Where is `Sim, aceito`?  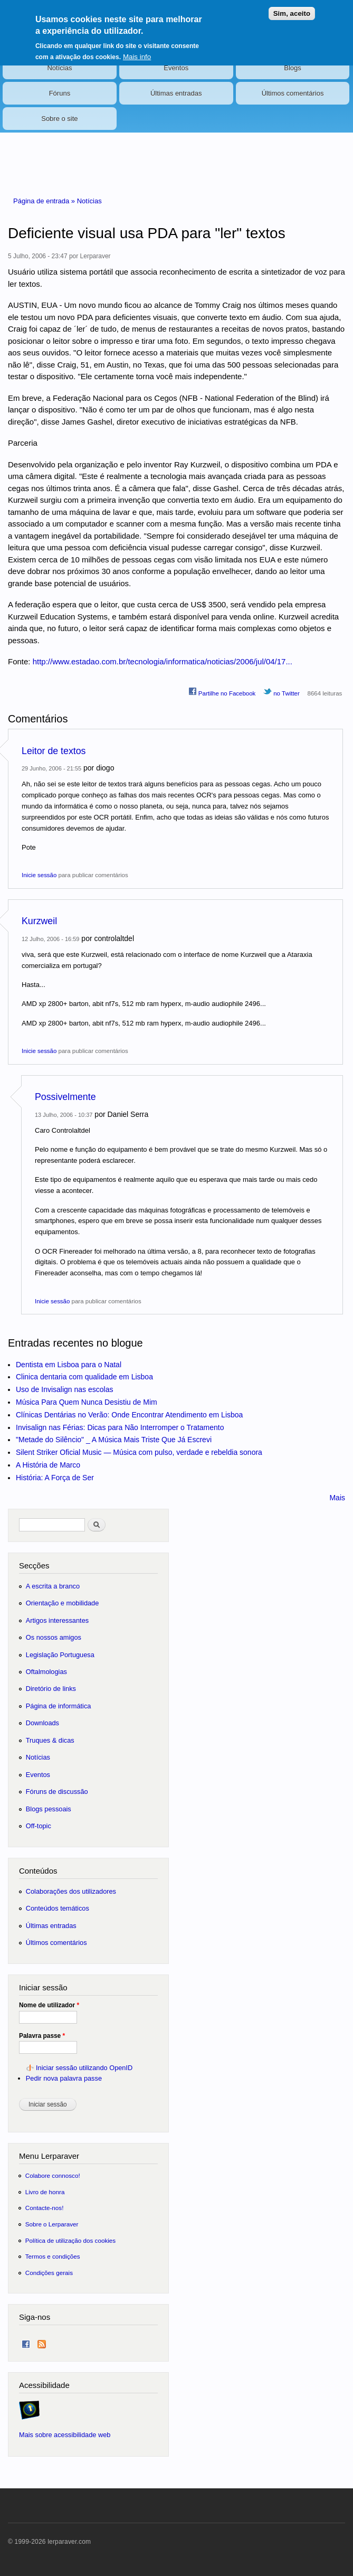 Sim, aceito is located at coordinates (291, 7).